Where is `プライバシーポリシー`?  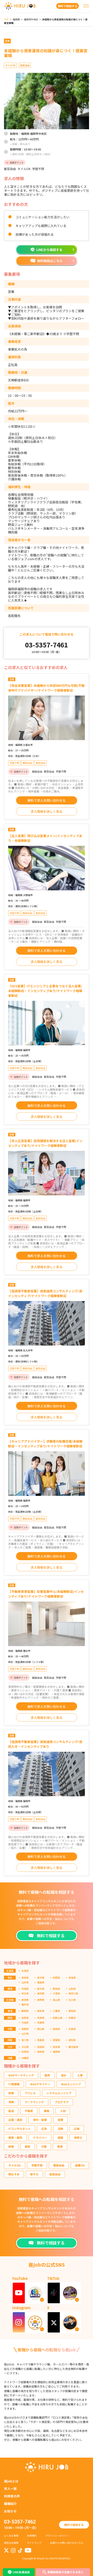 プライバシーポリシー is located at coordinates (57, 2535).